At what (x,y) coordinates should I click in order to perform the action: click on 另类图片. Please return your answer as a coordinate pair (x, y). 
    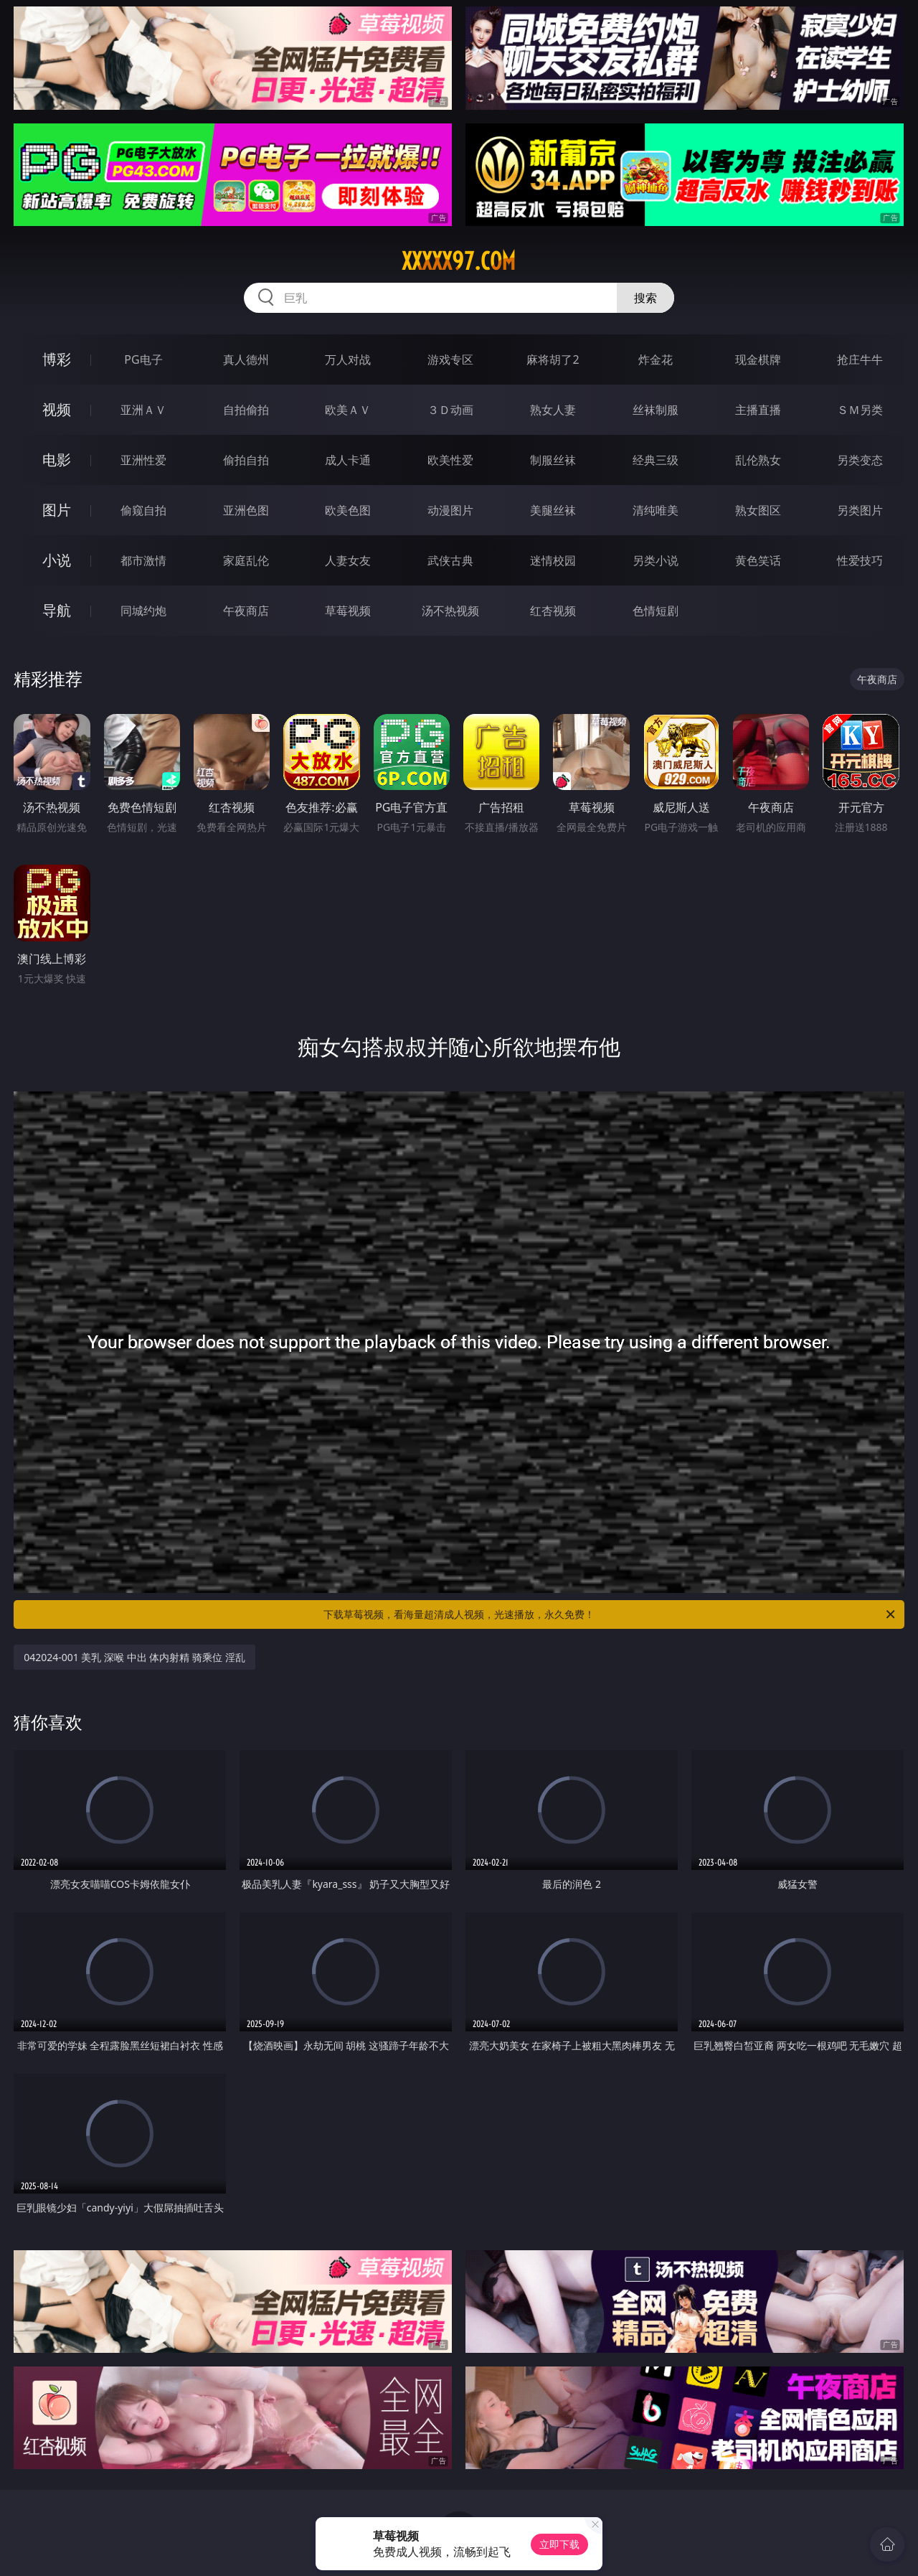
    Looking at the image, I should click on (860, 510).